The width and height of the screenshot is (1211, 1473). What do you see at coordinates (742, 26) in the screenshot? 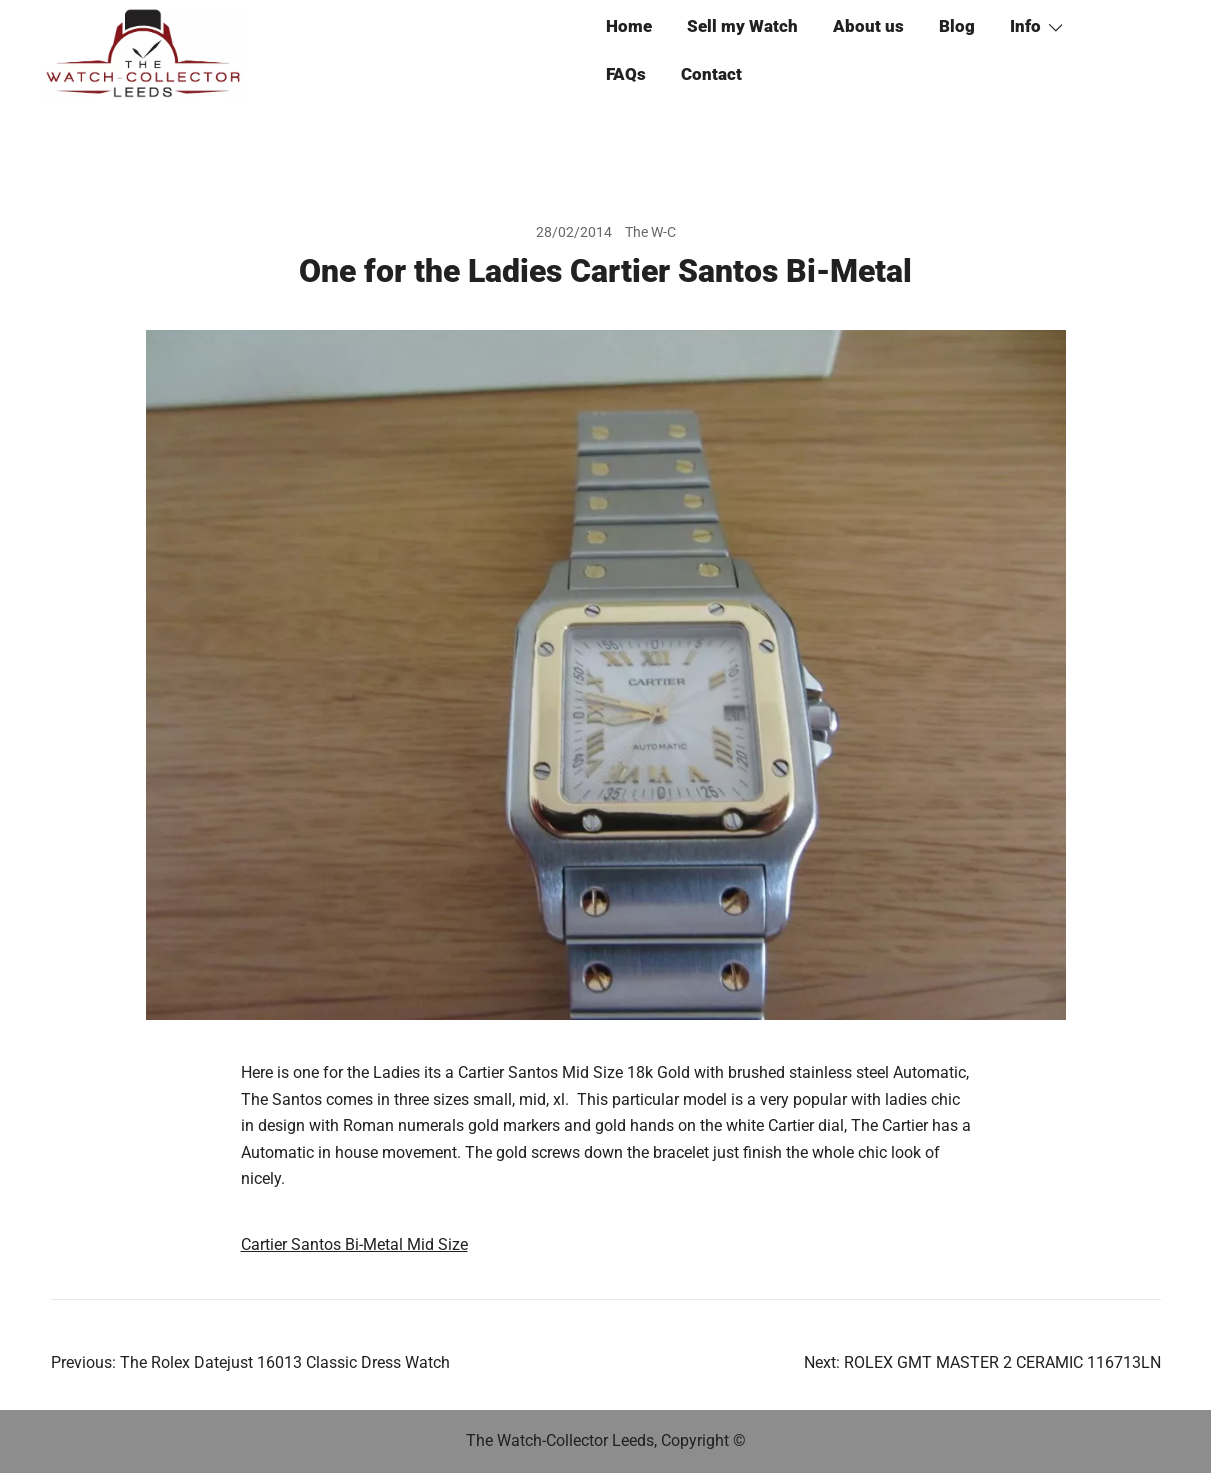
I see `Sell my Watch` at bounding box center [742, 26].